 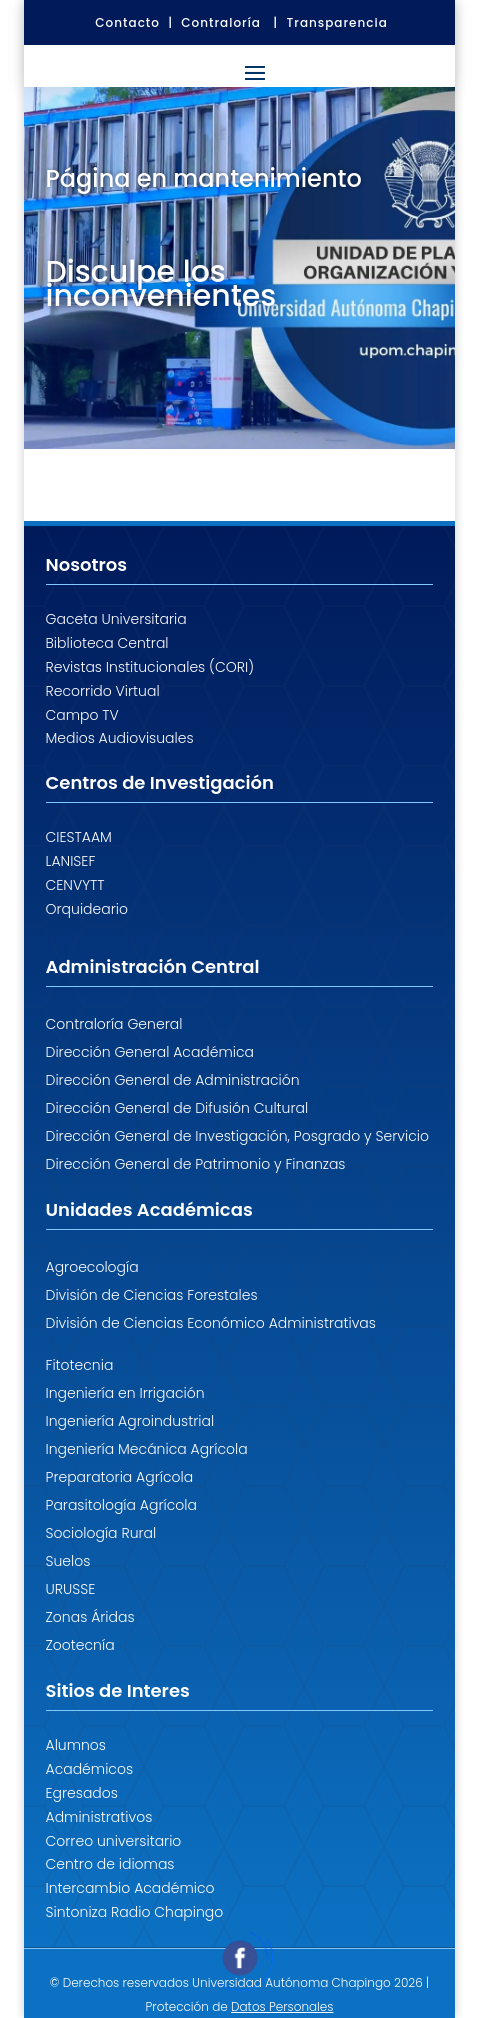 What do you see at coordinates (116, 619) in the screenshot?
I see `Gaceta Universitaria` at bounding box center [116, 619].